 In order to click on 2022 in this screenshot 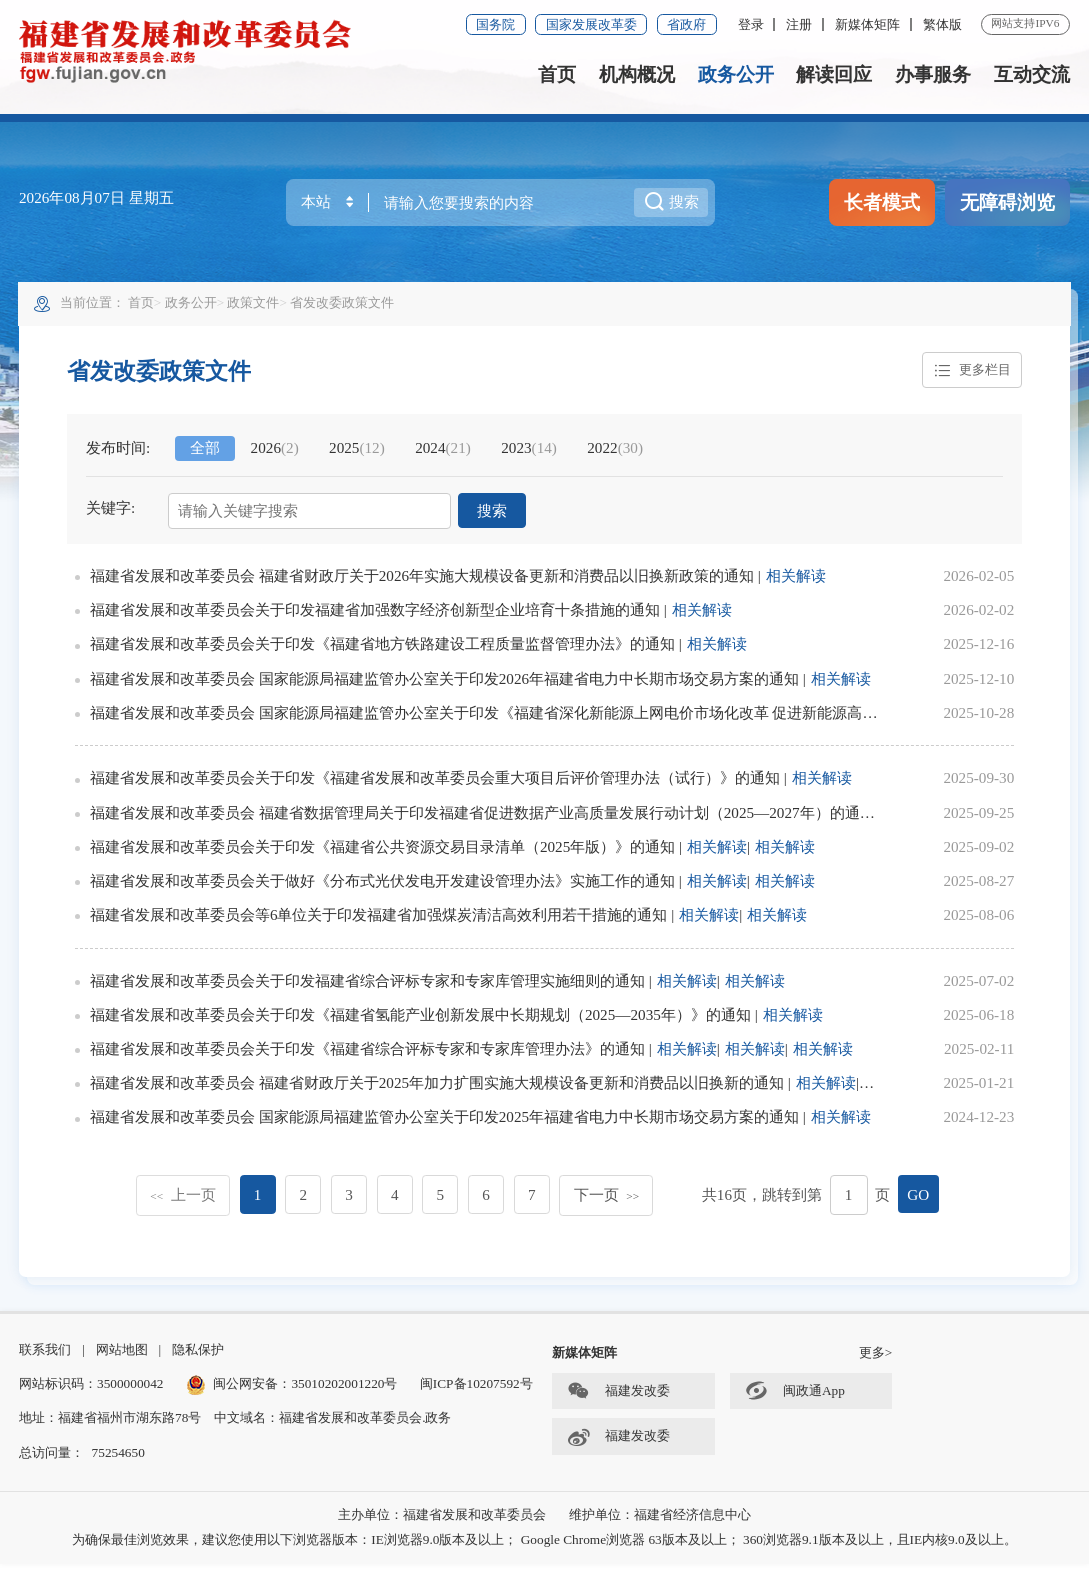, I will do `click(617, 451)`.